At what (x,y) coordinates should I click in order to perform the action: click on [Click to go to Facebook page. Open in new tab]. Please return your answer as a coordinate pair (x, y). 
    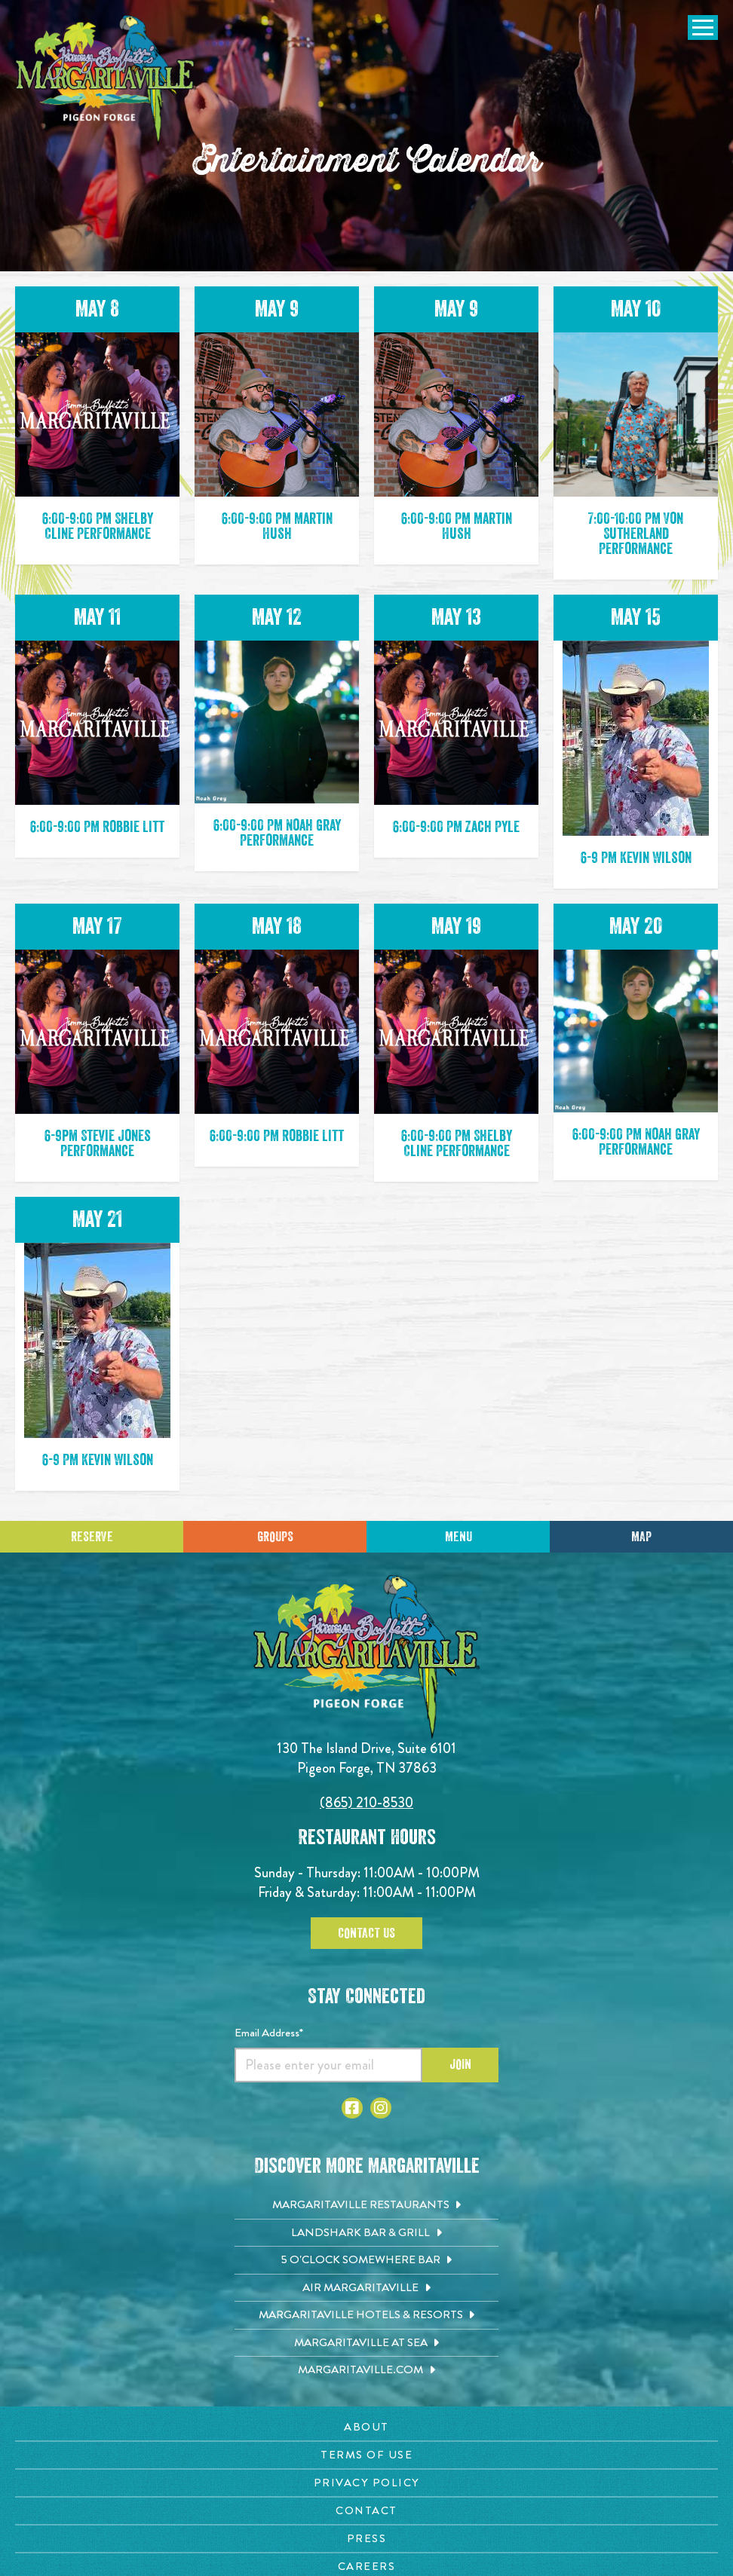
    Looking at the image, I should click on (352, 2108).